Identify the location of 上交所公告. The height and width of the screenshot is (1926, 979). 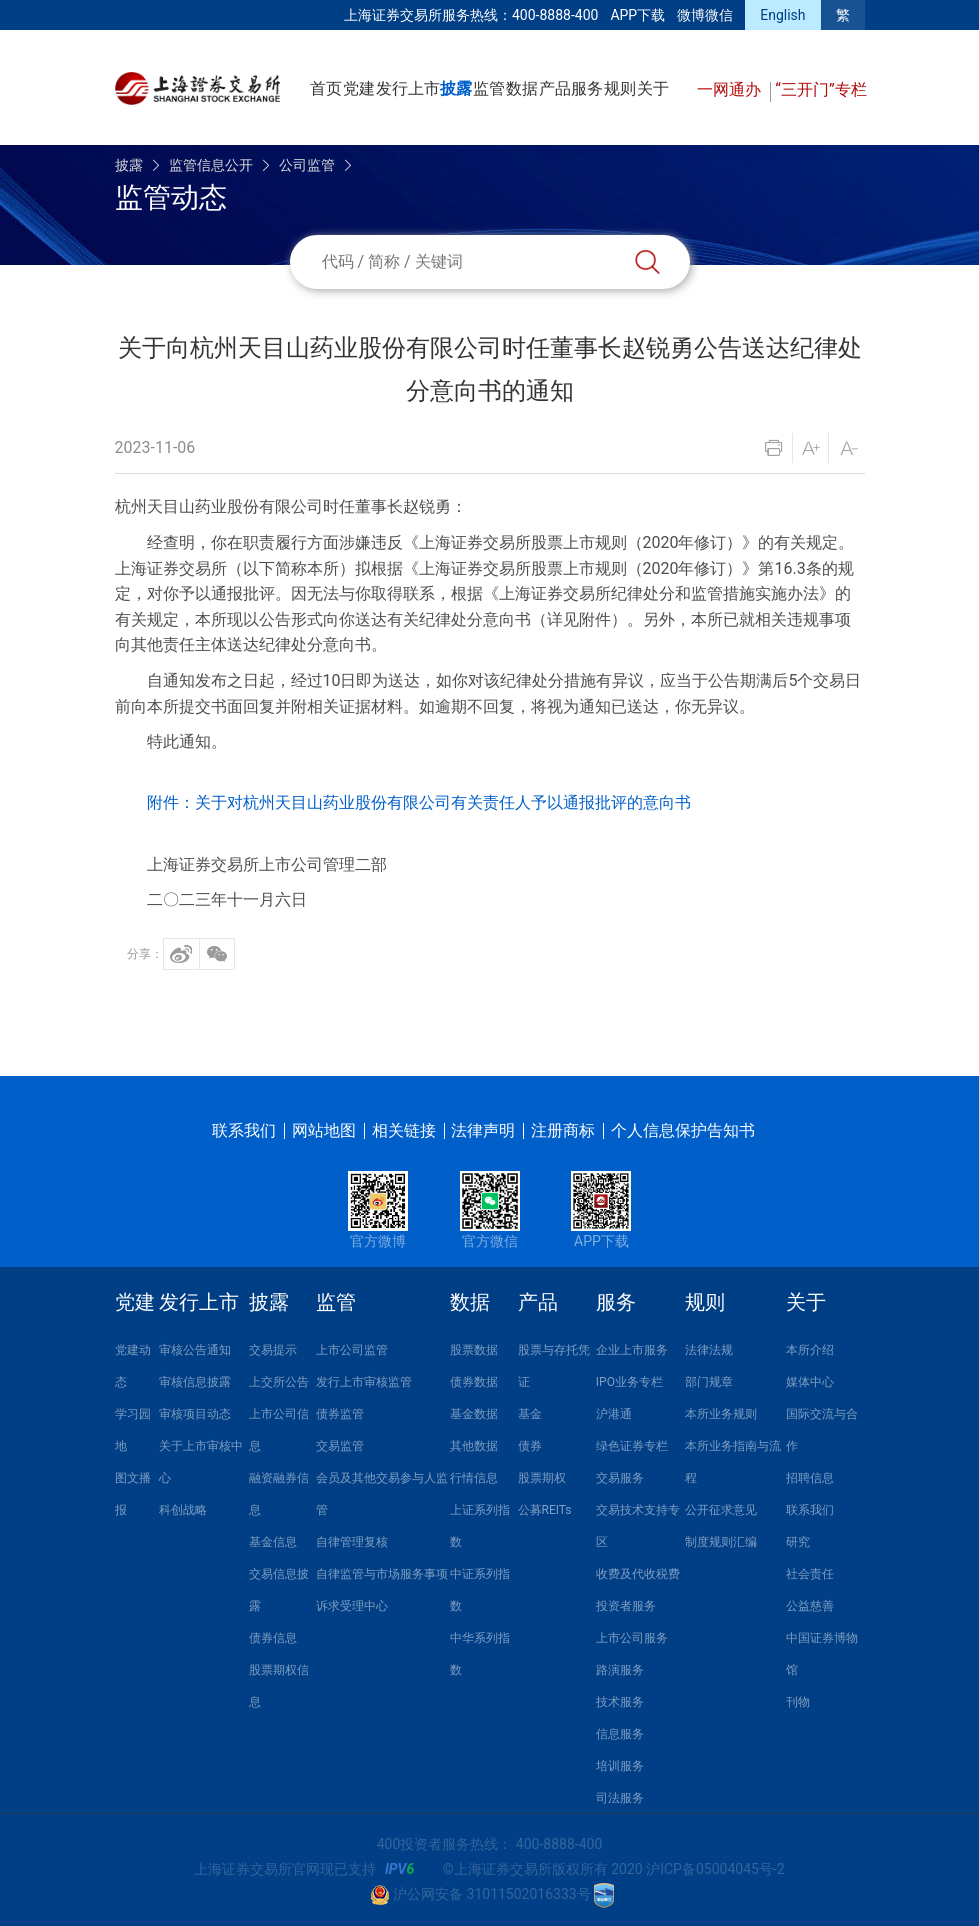
(279, 1382).